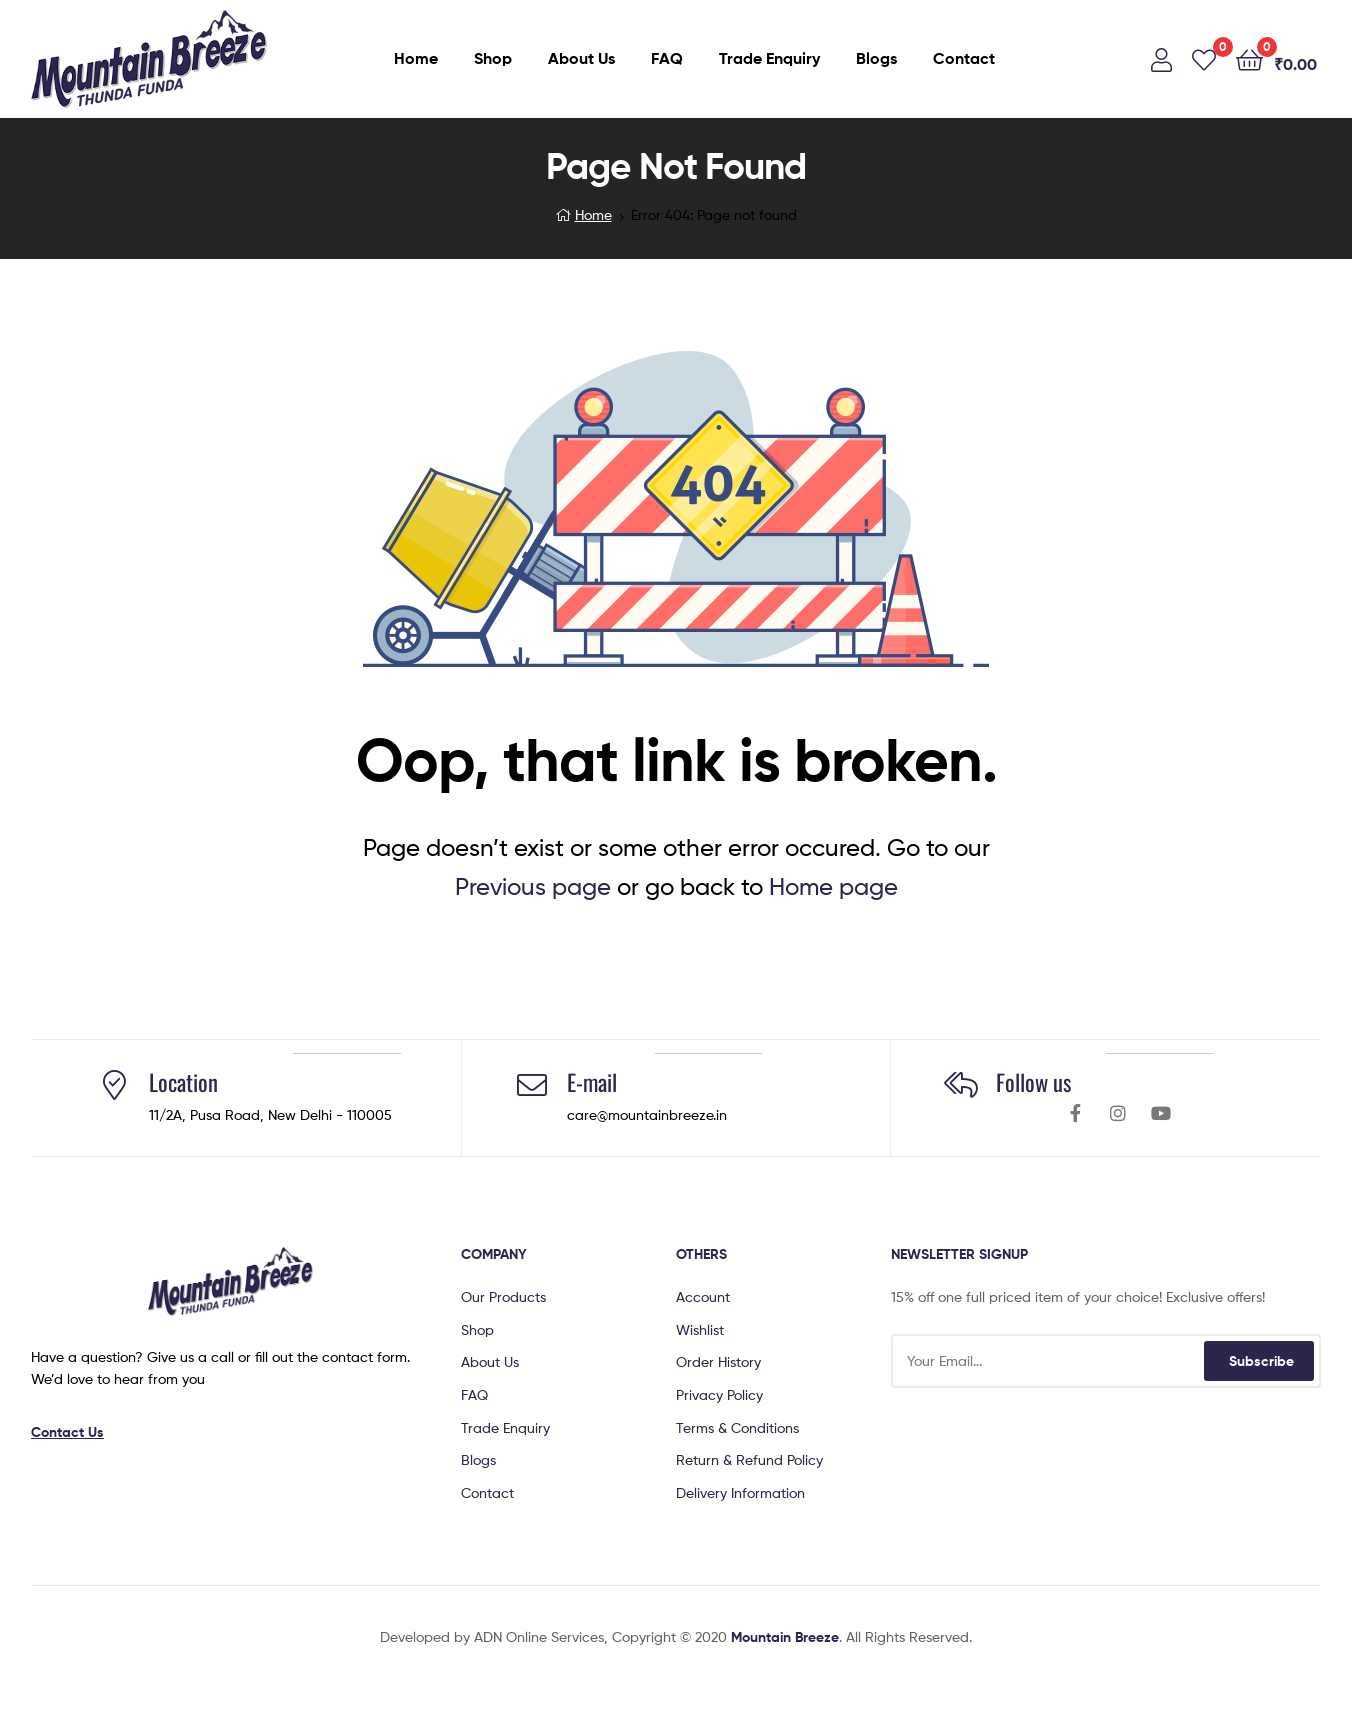  Describe the element at coordinates (592, 1082) in the screenshot. I see `E-mail` at that location.